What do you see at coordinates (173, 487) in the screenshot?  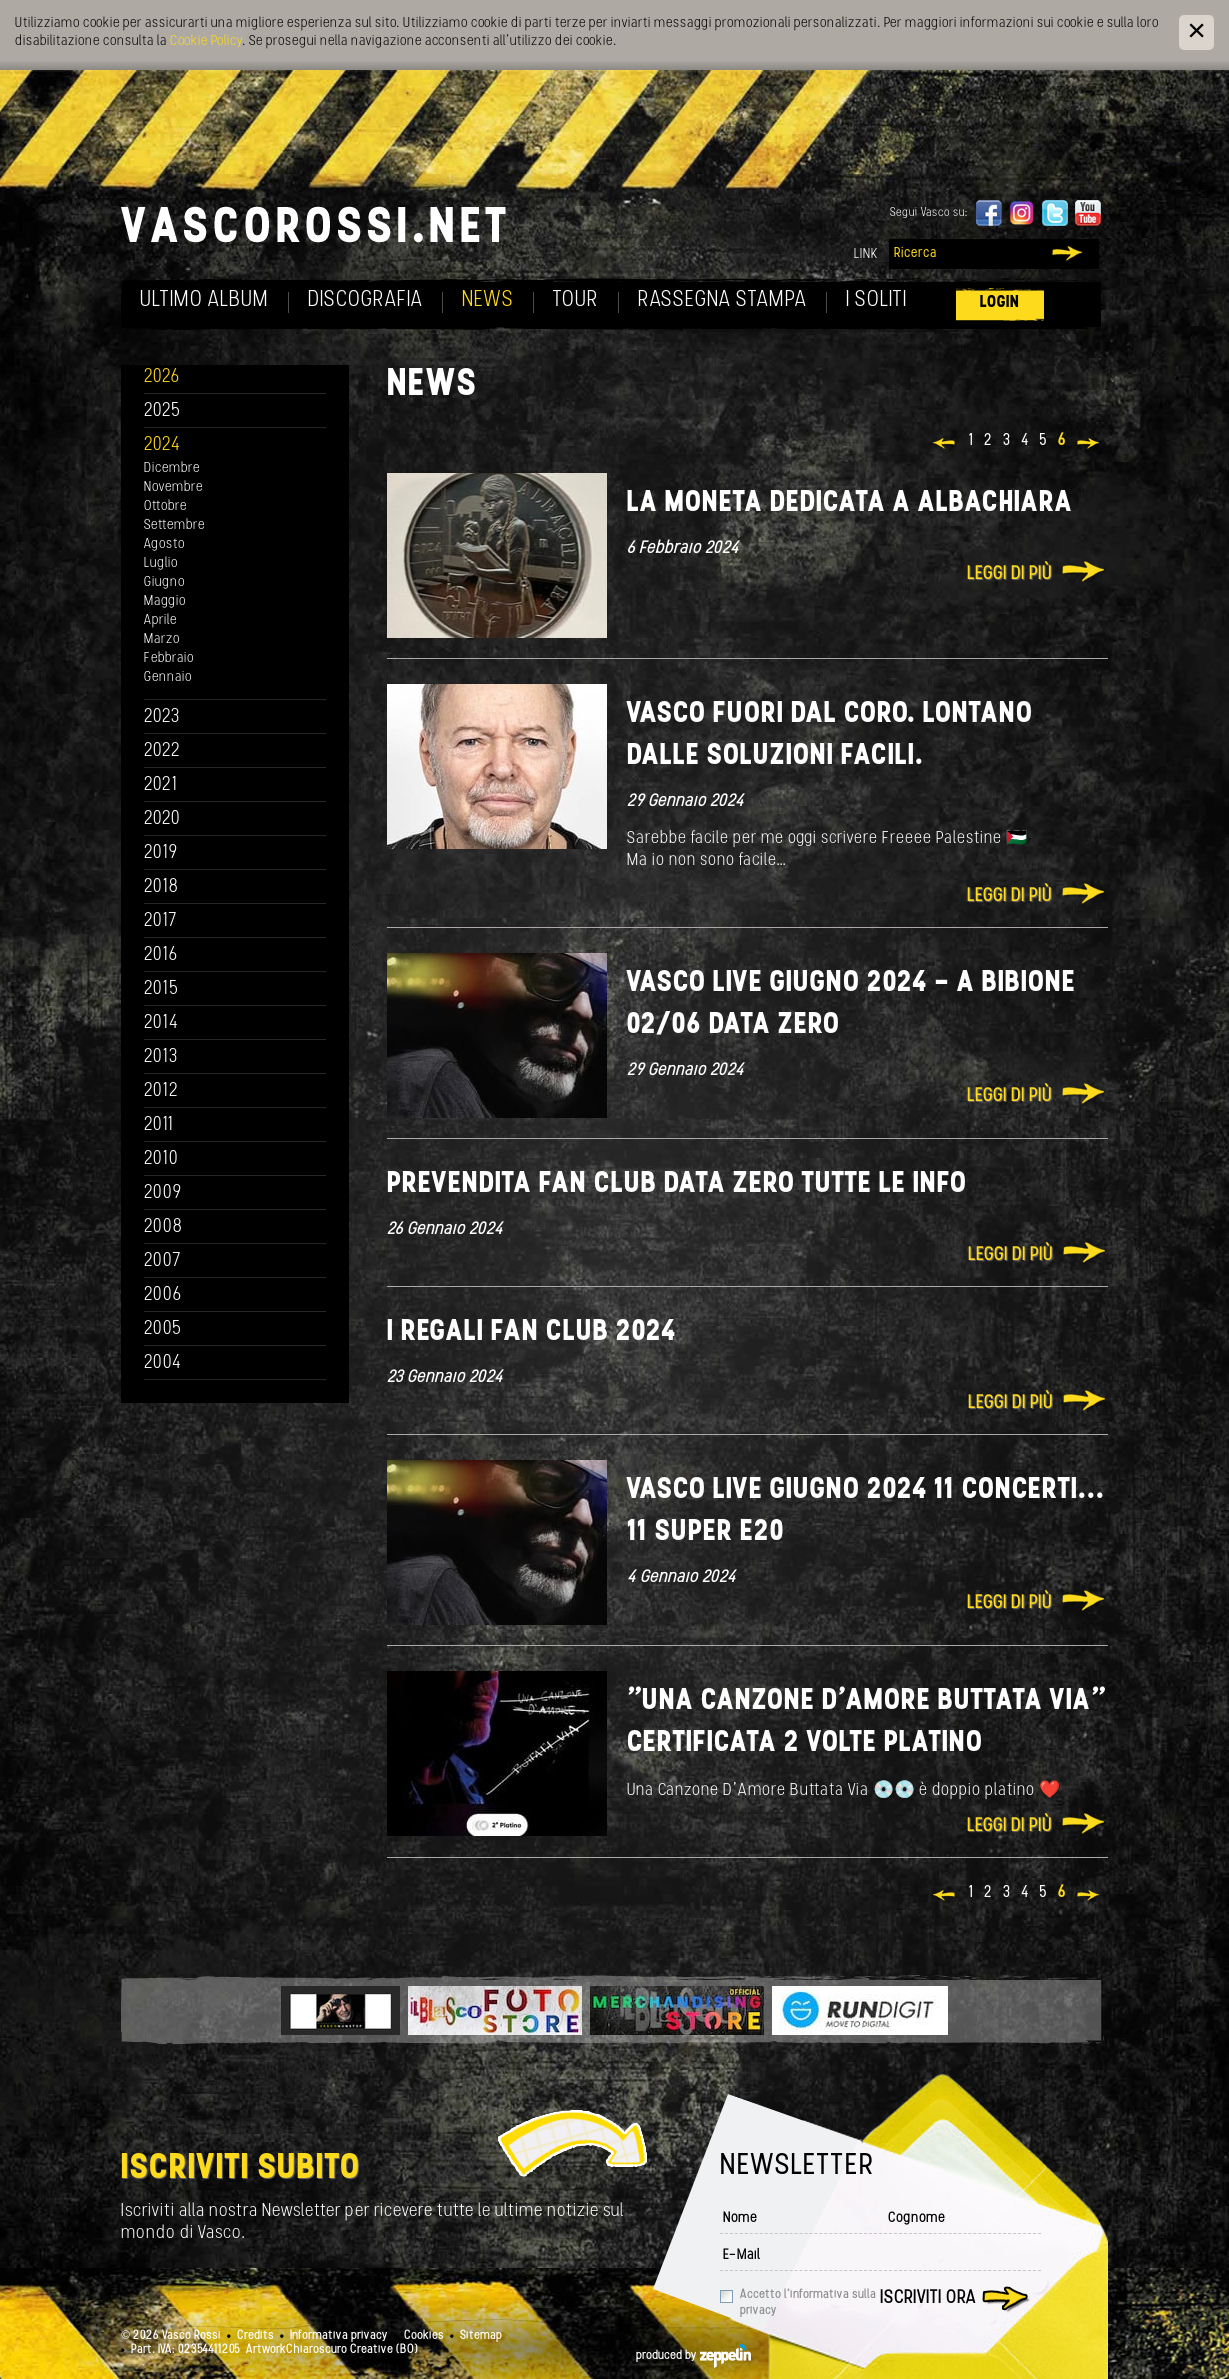 I see `Novembre` at bounding box center [173, 487].